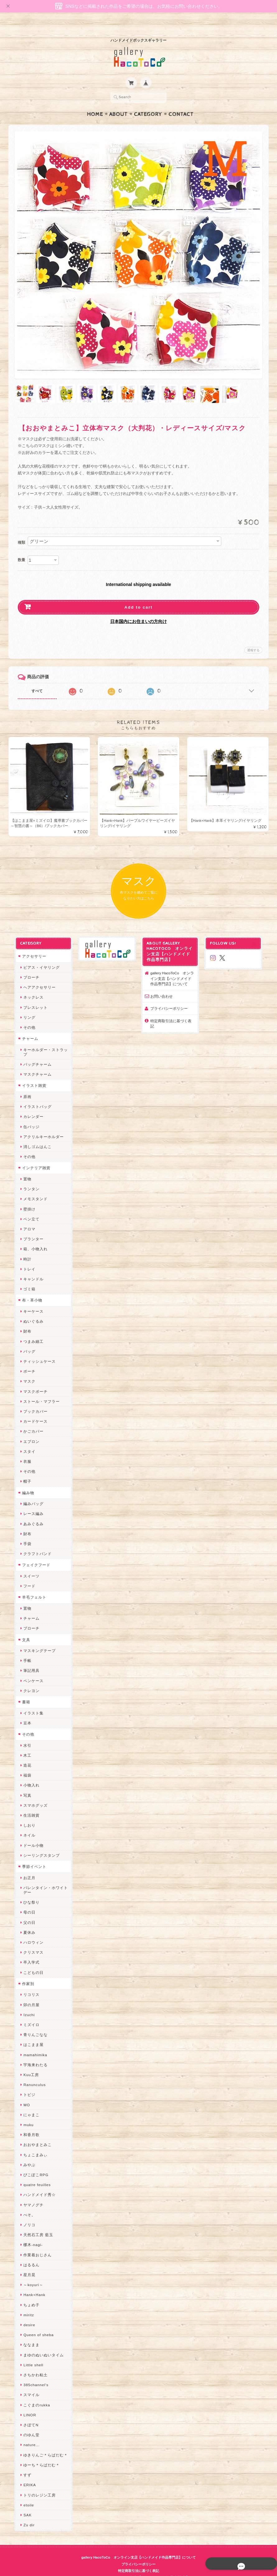 The height and width of the screenshot is (2576, 277). Describe the element at coordinates (253, 638) in the screenshot. I see `通報する` at that location.